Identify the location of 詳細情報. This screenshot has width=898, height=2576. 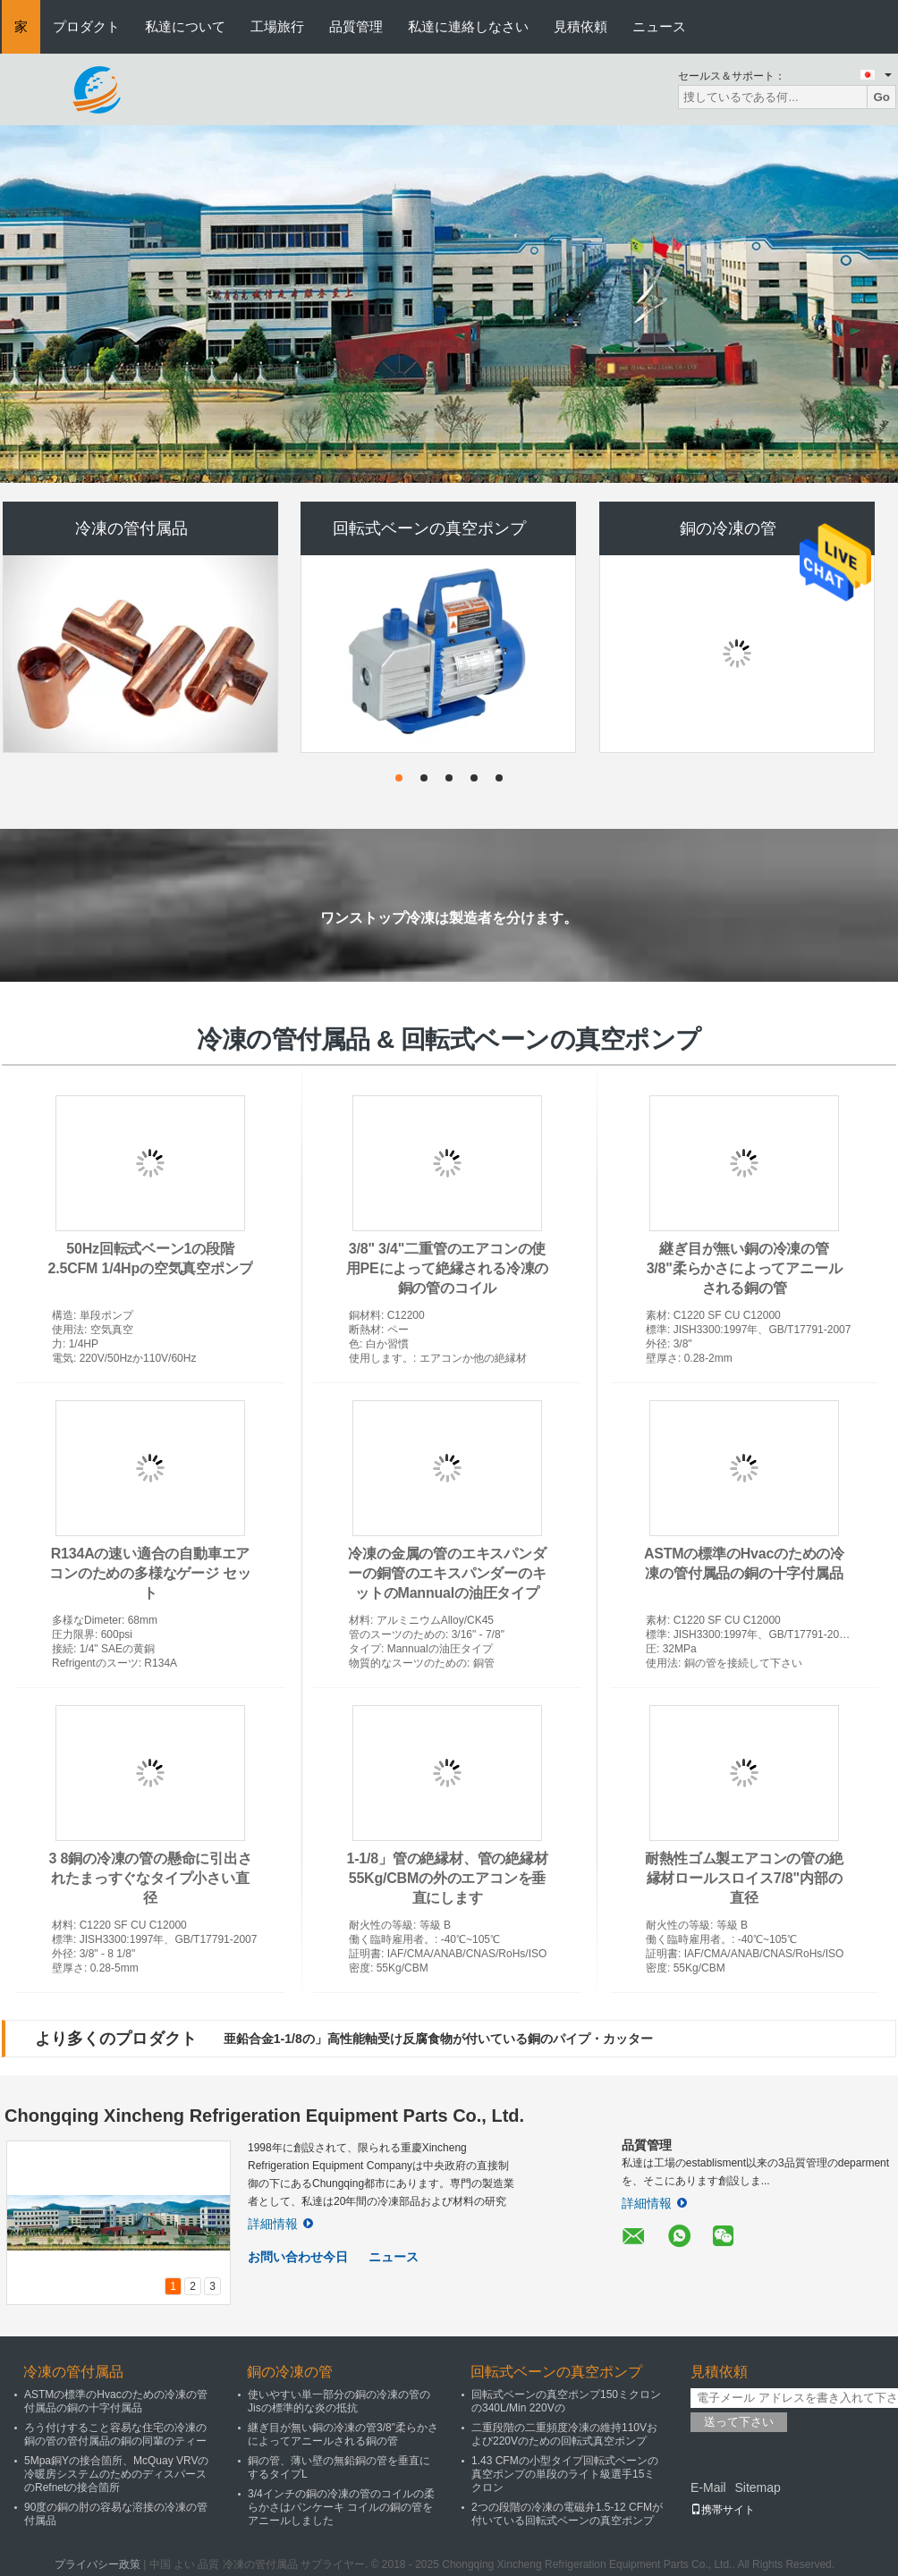
(280, 2224).